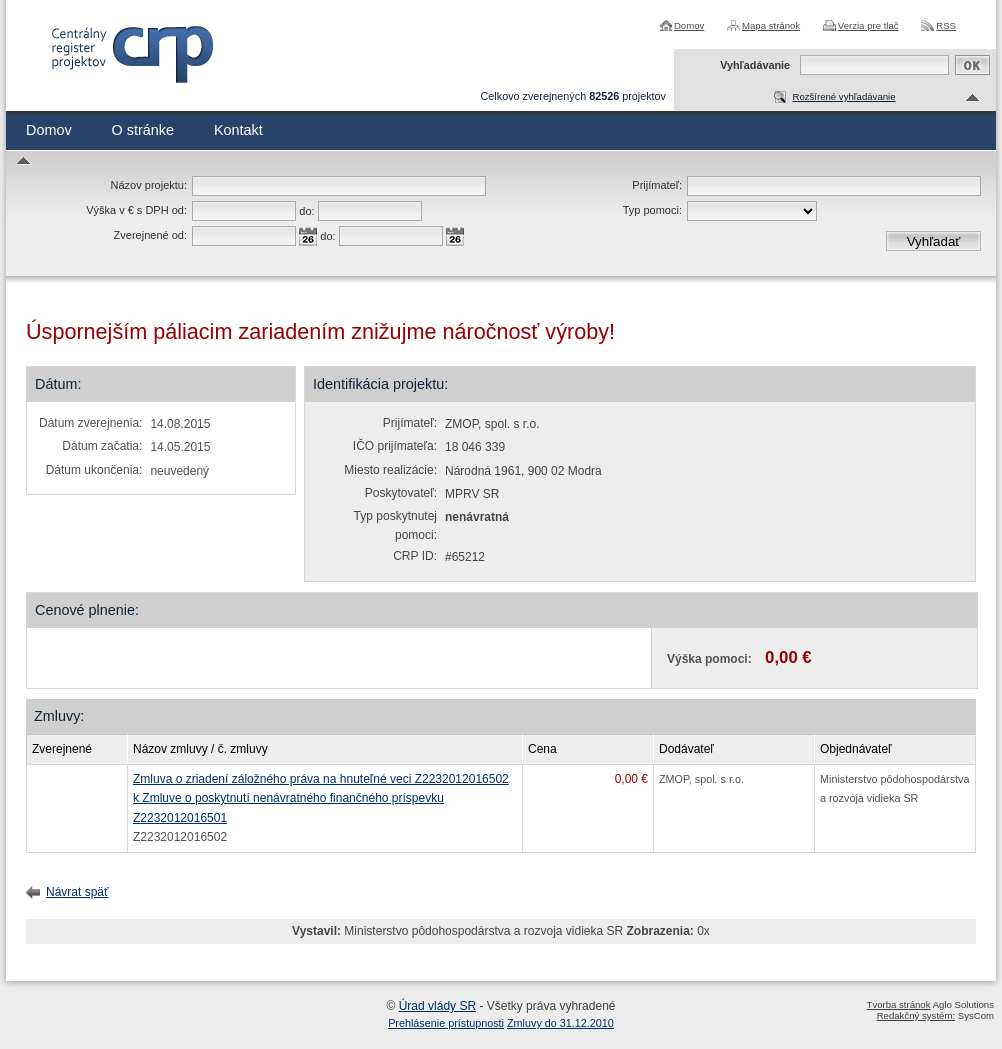 This screenshot has height=1049, width=1002. What do you see at coordinates (136, 210) in the screenshot?
I see `Výška v € s DPH od:` at bounding box center [136, 210].